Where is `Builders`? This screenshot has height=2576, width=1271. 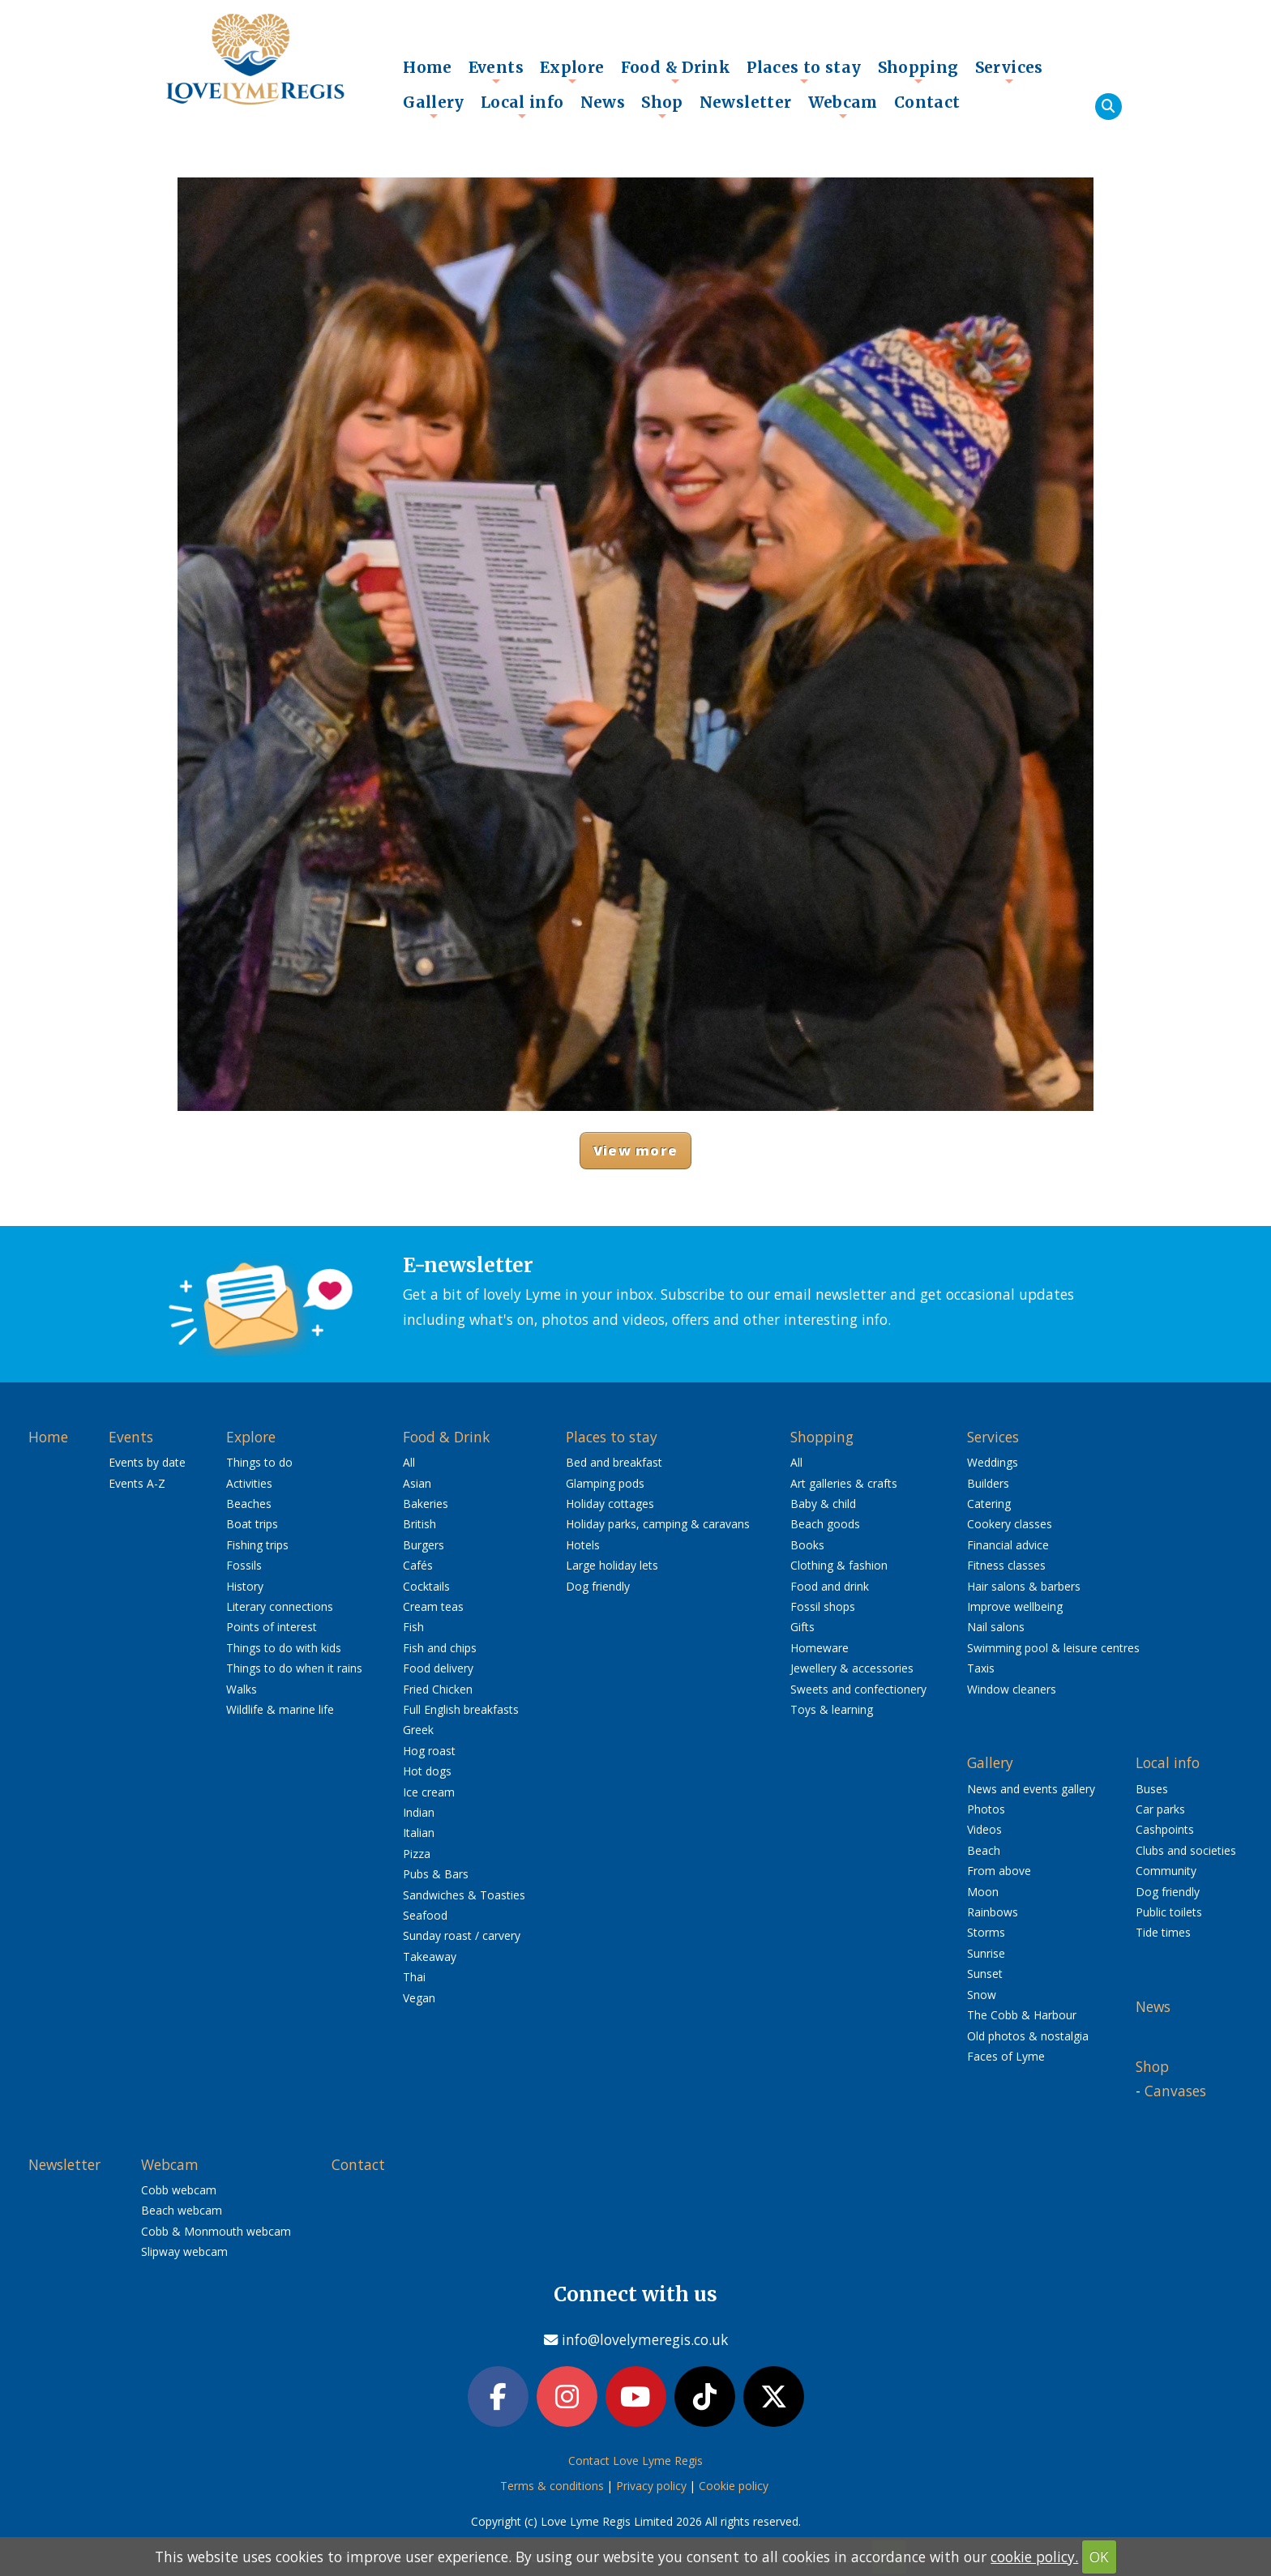
Builders is located at coordinates (988, 1483).